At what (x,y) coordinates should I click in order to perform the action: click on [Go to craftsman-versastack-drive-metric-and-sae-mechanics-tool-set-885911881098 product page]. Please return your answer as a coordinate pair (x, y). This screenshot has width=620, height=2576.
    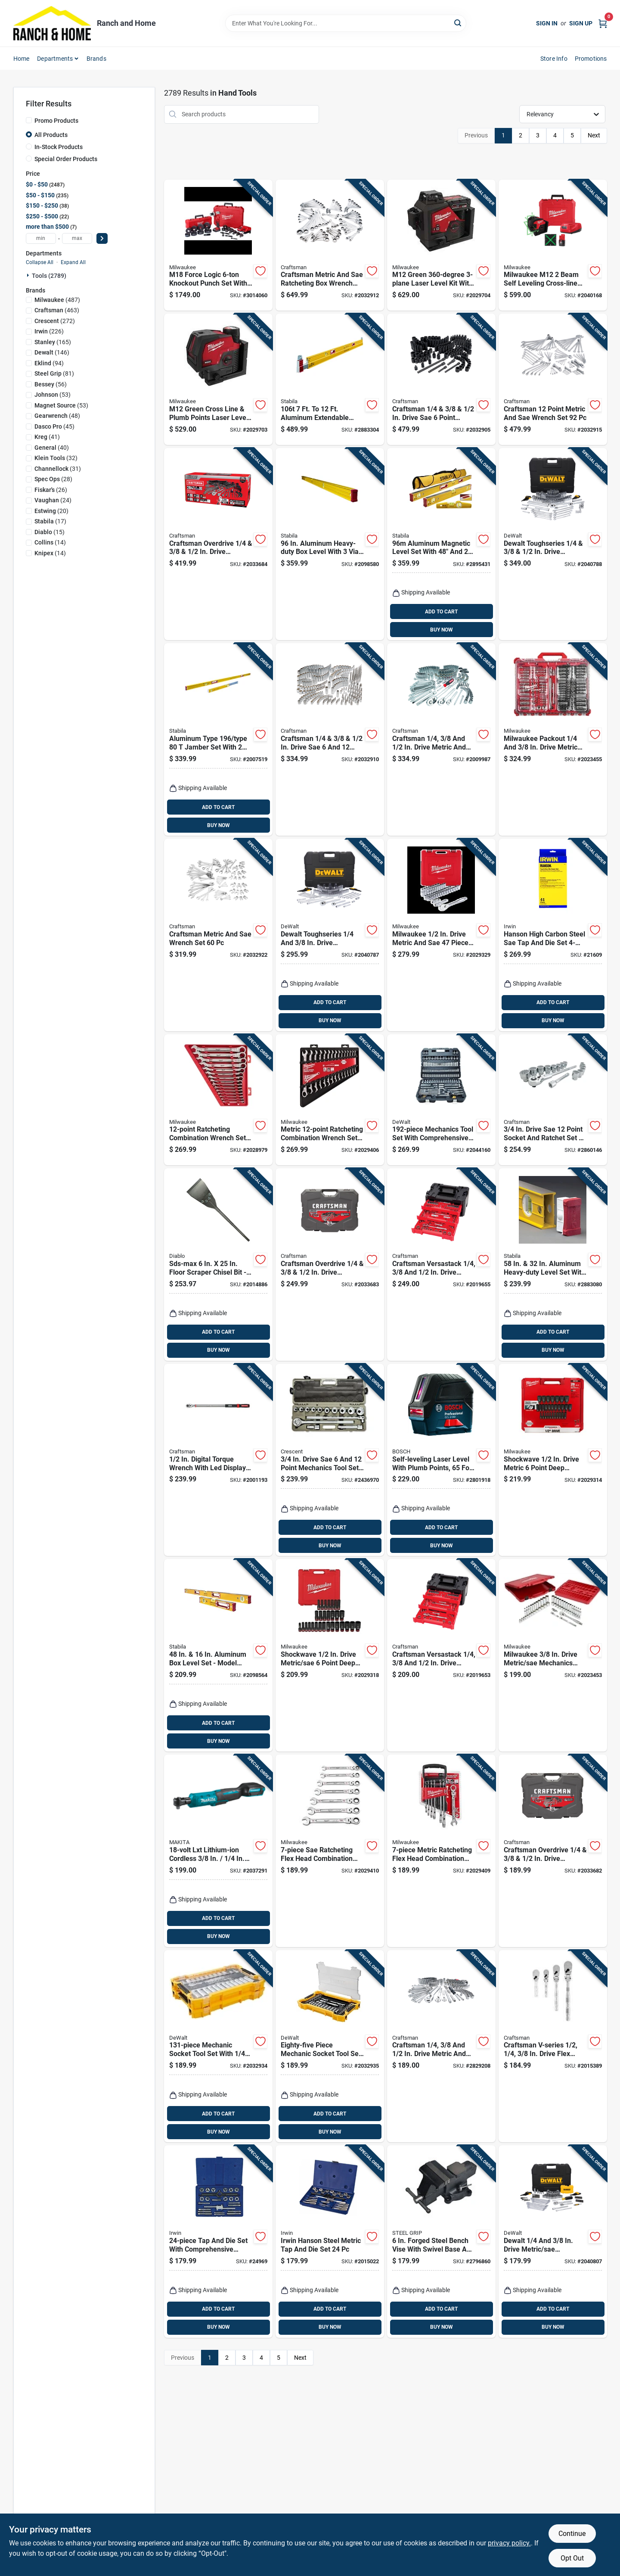
    Looking at the image, I should click on (441, 1655).